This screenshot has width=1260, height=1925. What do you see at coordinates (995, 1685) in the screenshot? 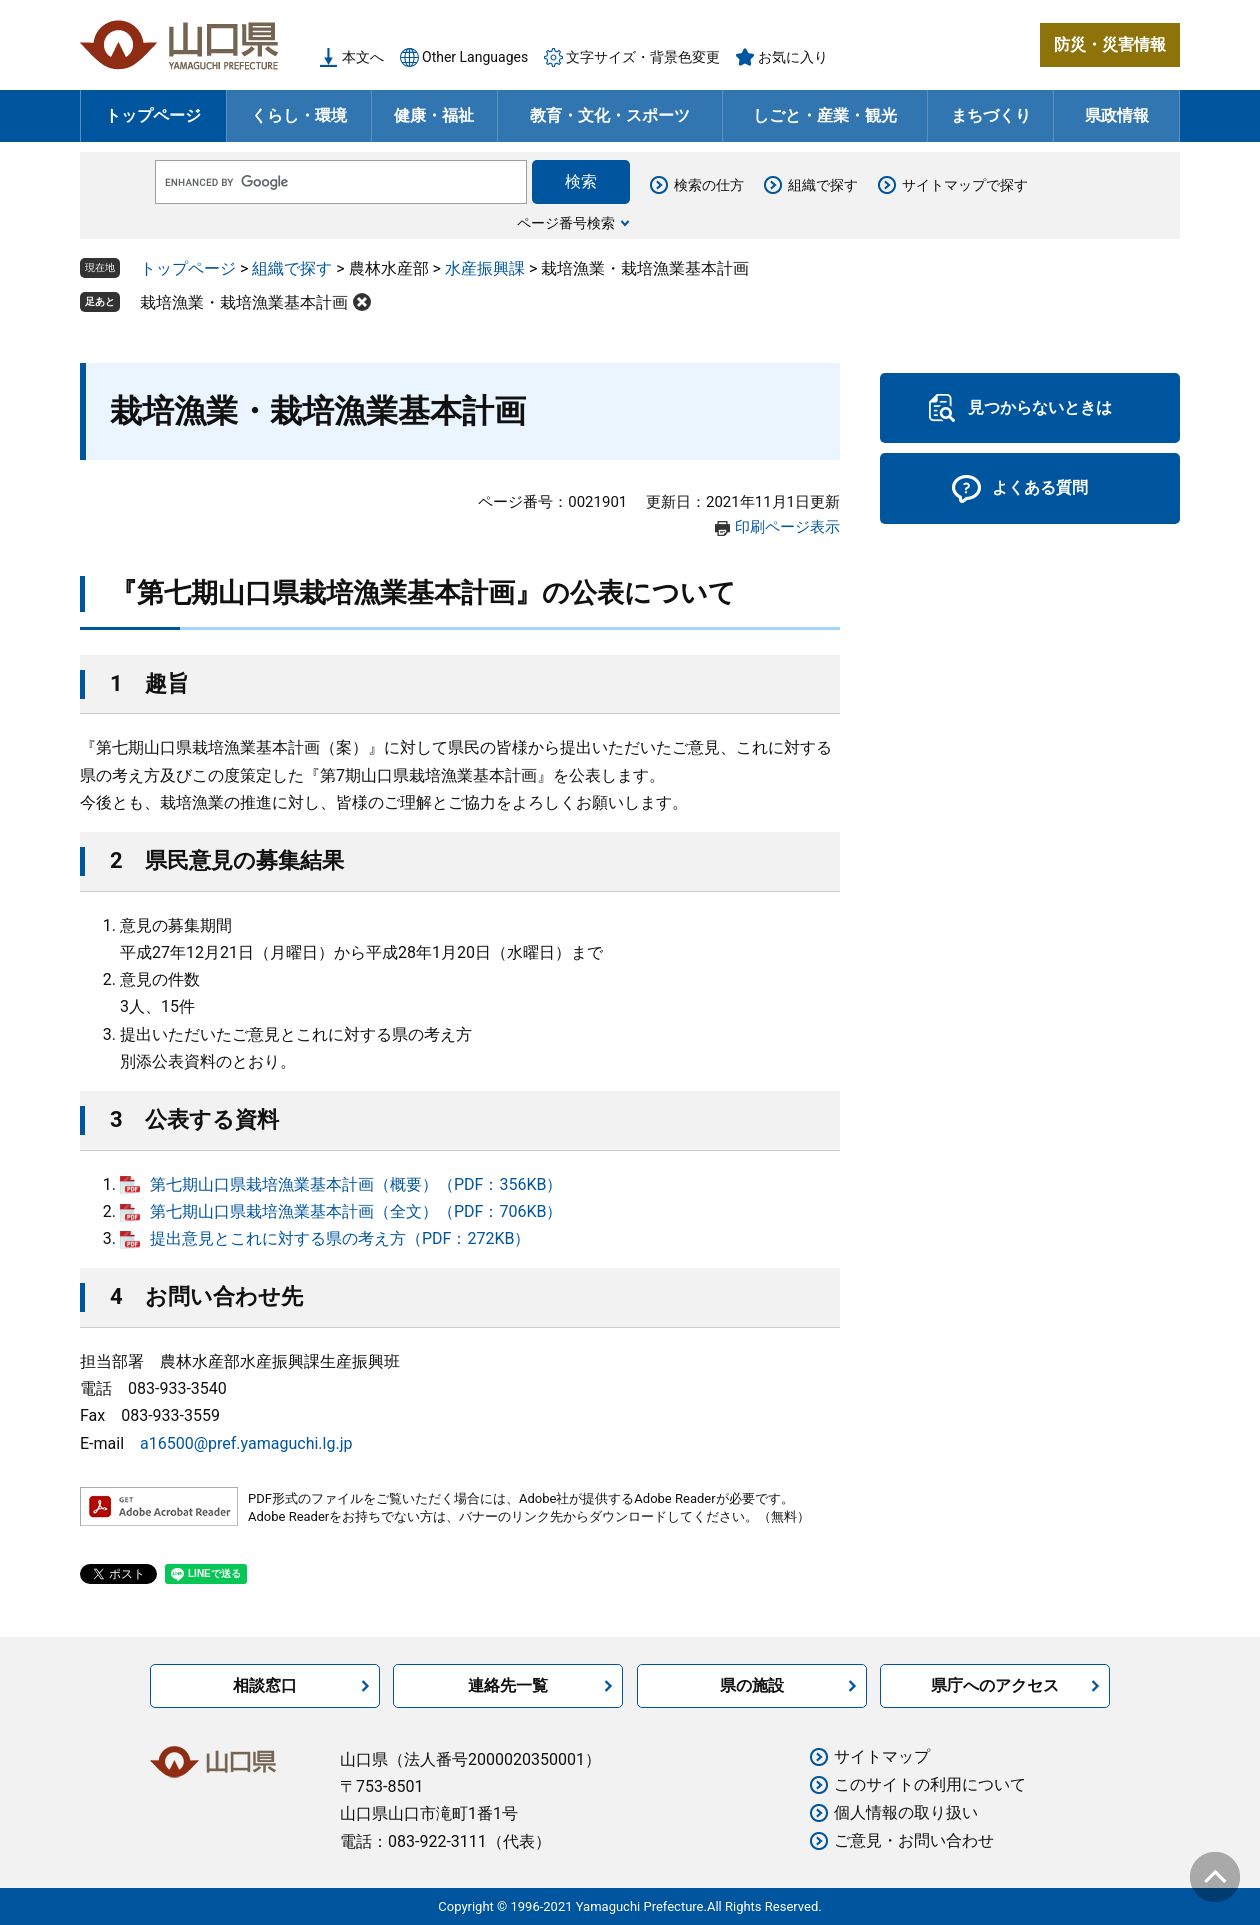
I see `県庁へのアクセス` at bounding box center [995, 1685].